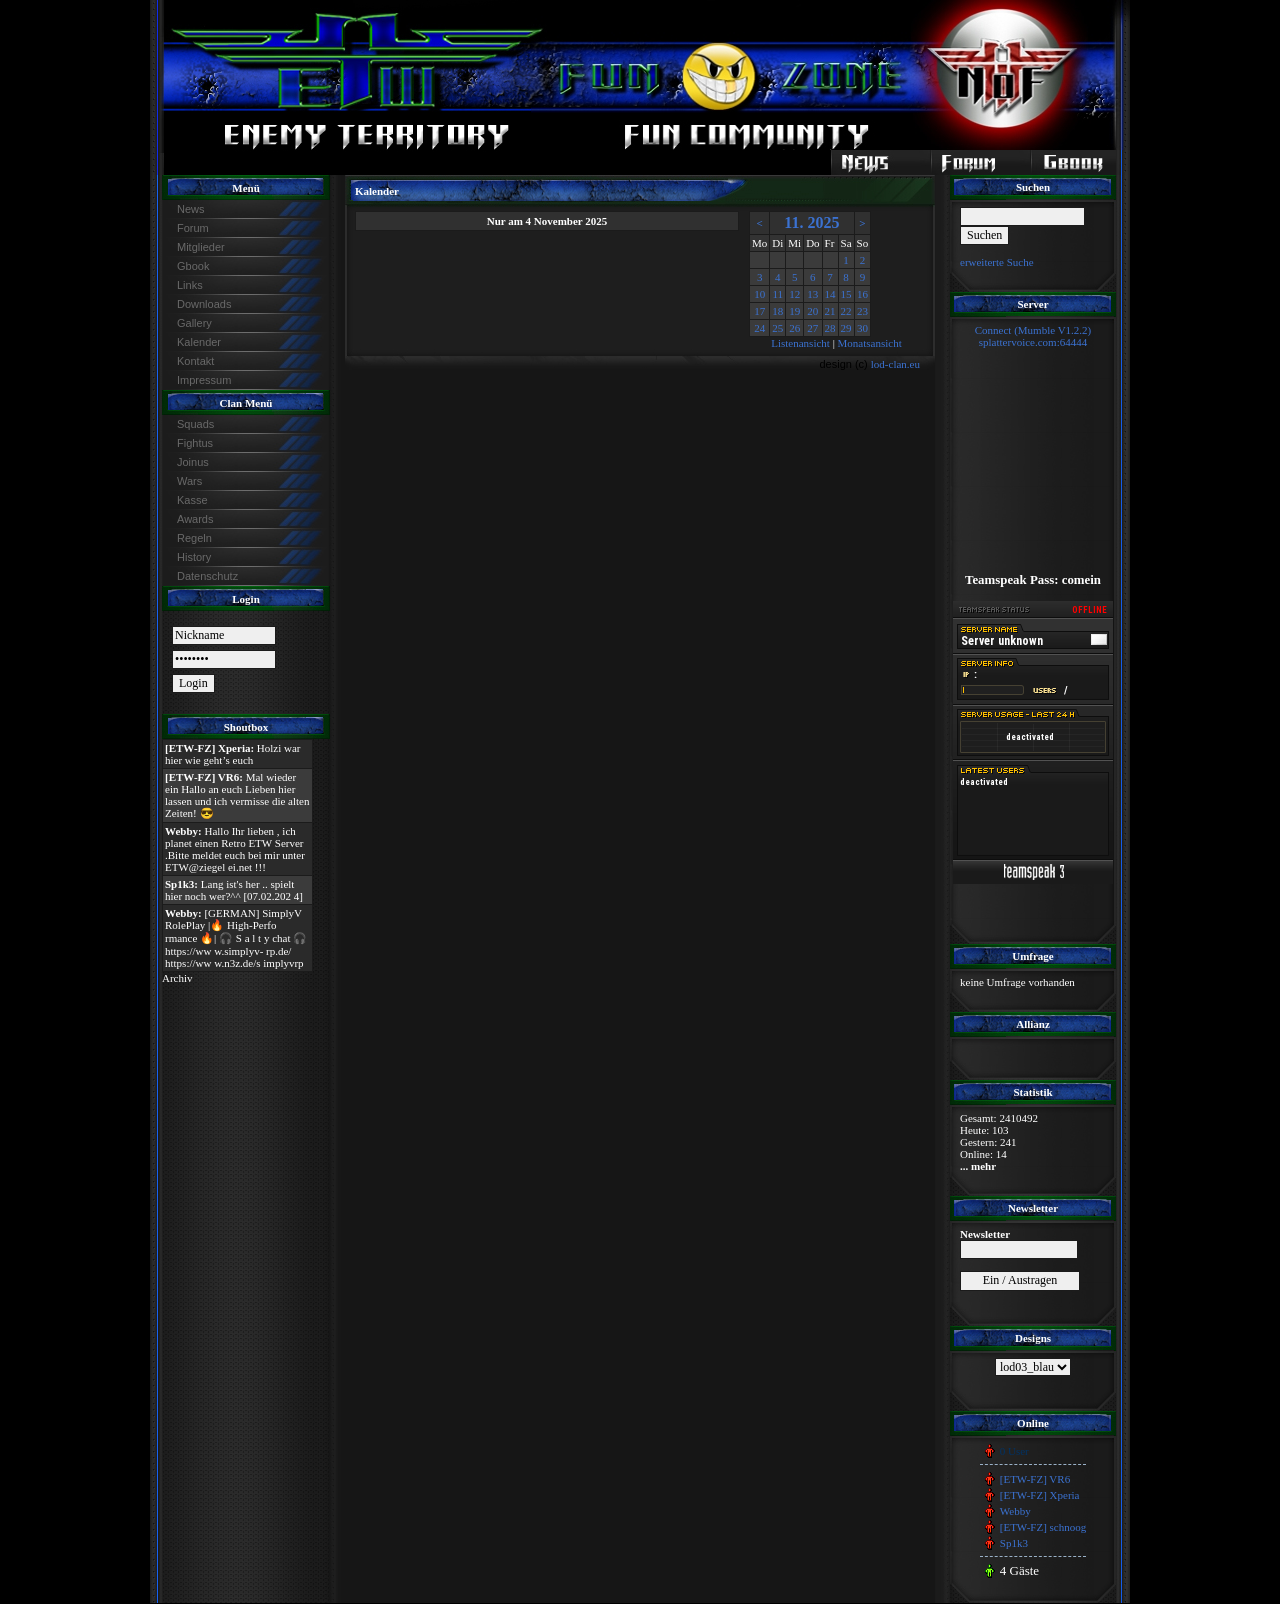 The height and width of the screenshot is (1604, 1280). Describe the element at coordinates (812, 311) in the screenshot. I see `20` at that location.